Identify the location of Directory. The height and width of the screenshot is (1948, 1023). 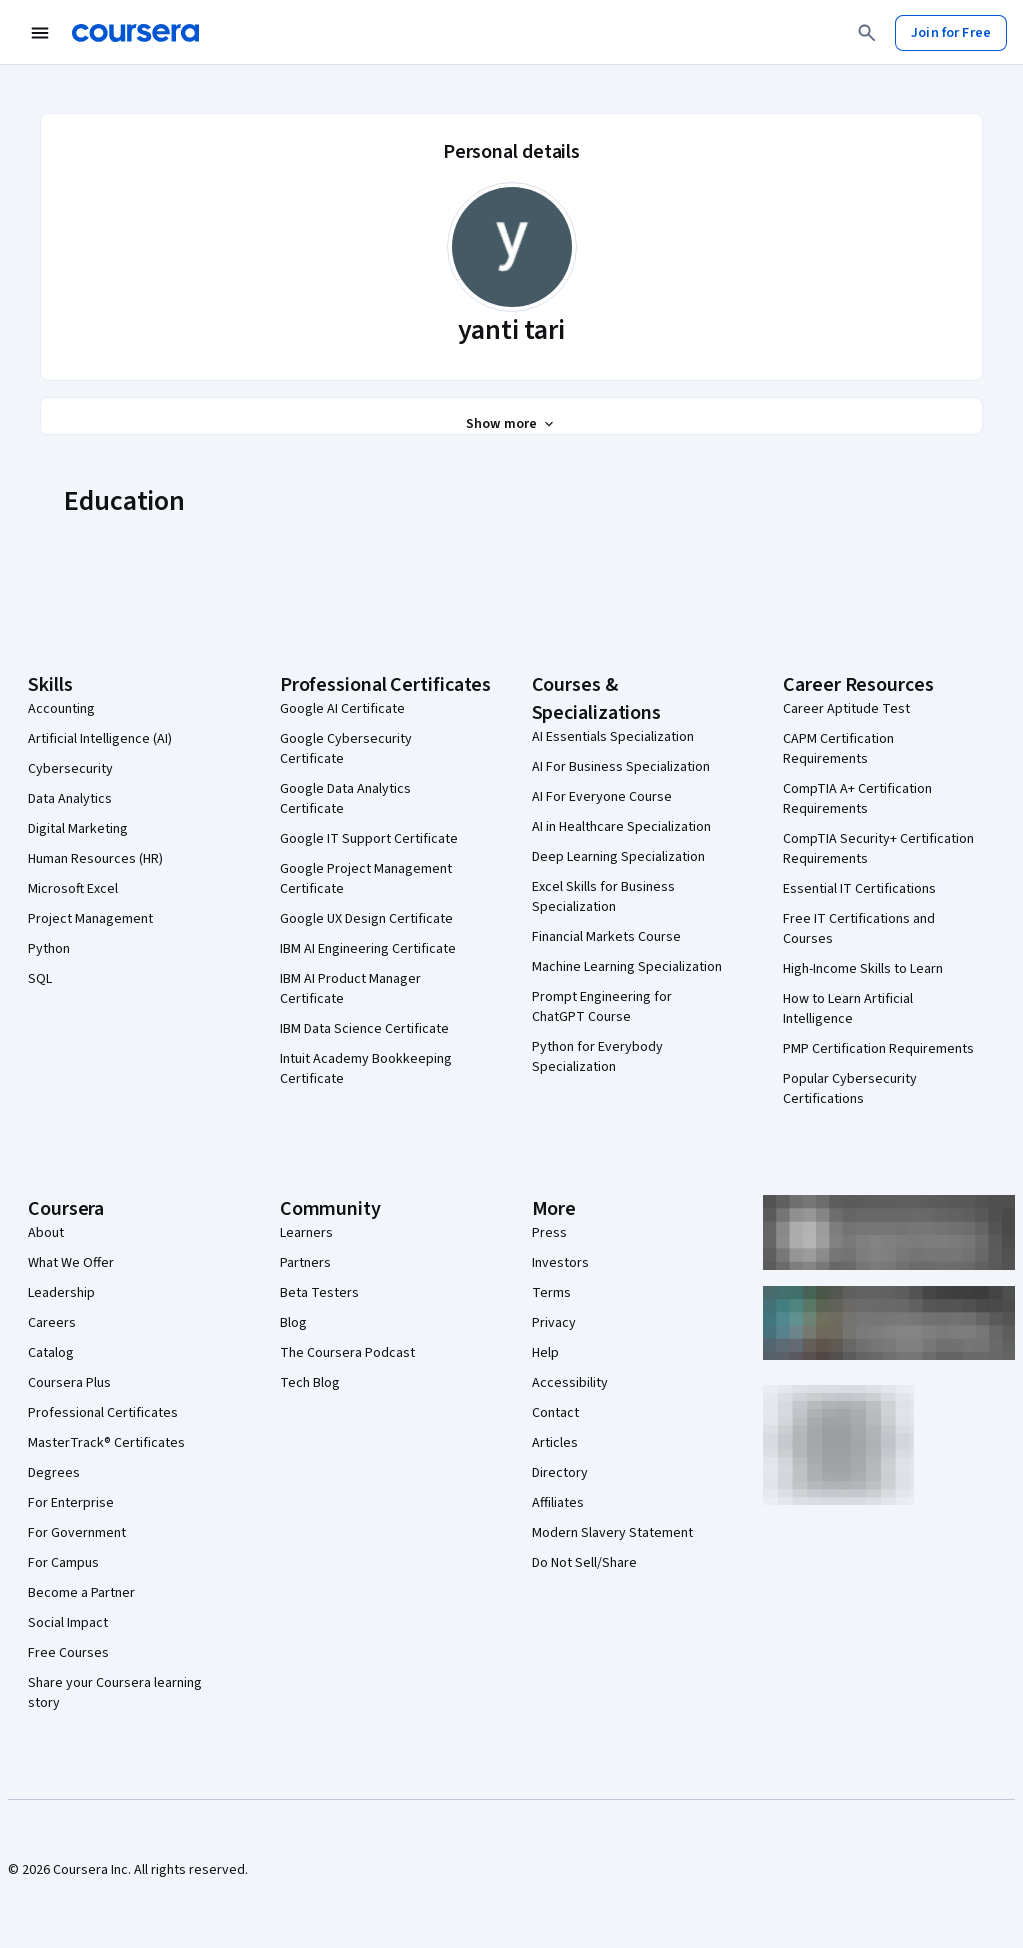
(560, 1473).